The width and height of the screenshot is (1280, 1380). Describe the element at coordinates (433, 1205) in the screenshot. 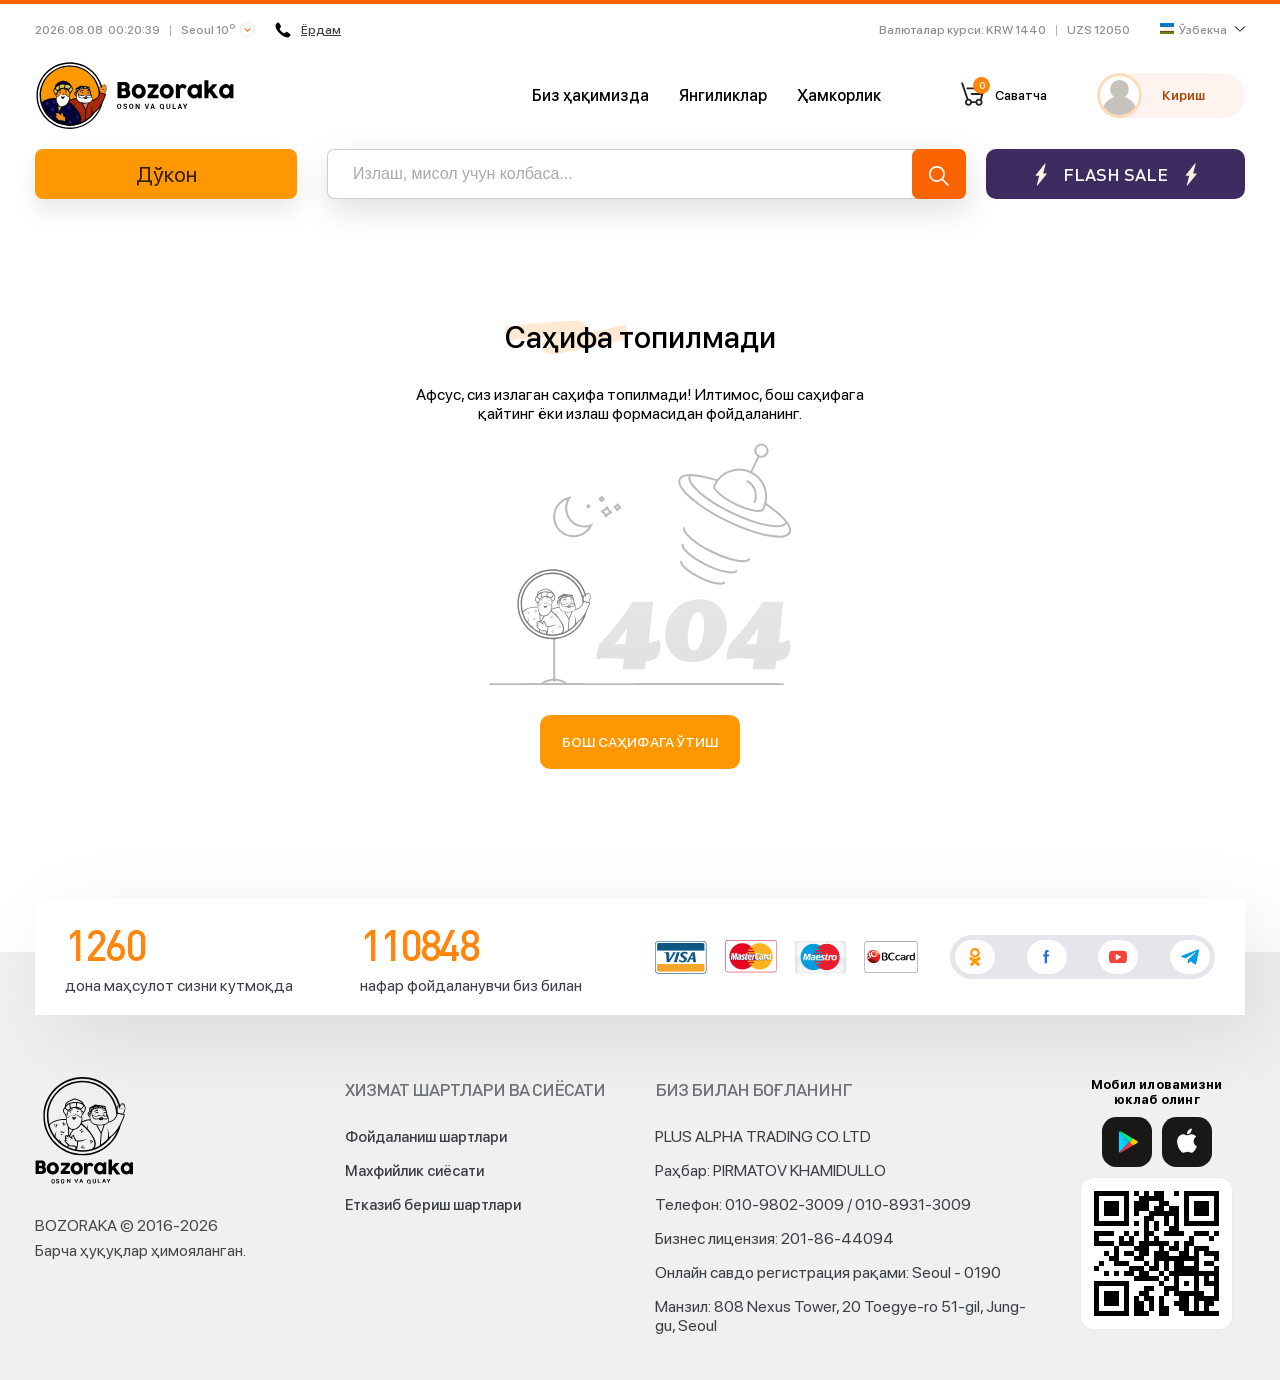

I see `Етказиб бериш шартлари` at that location.